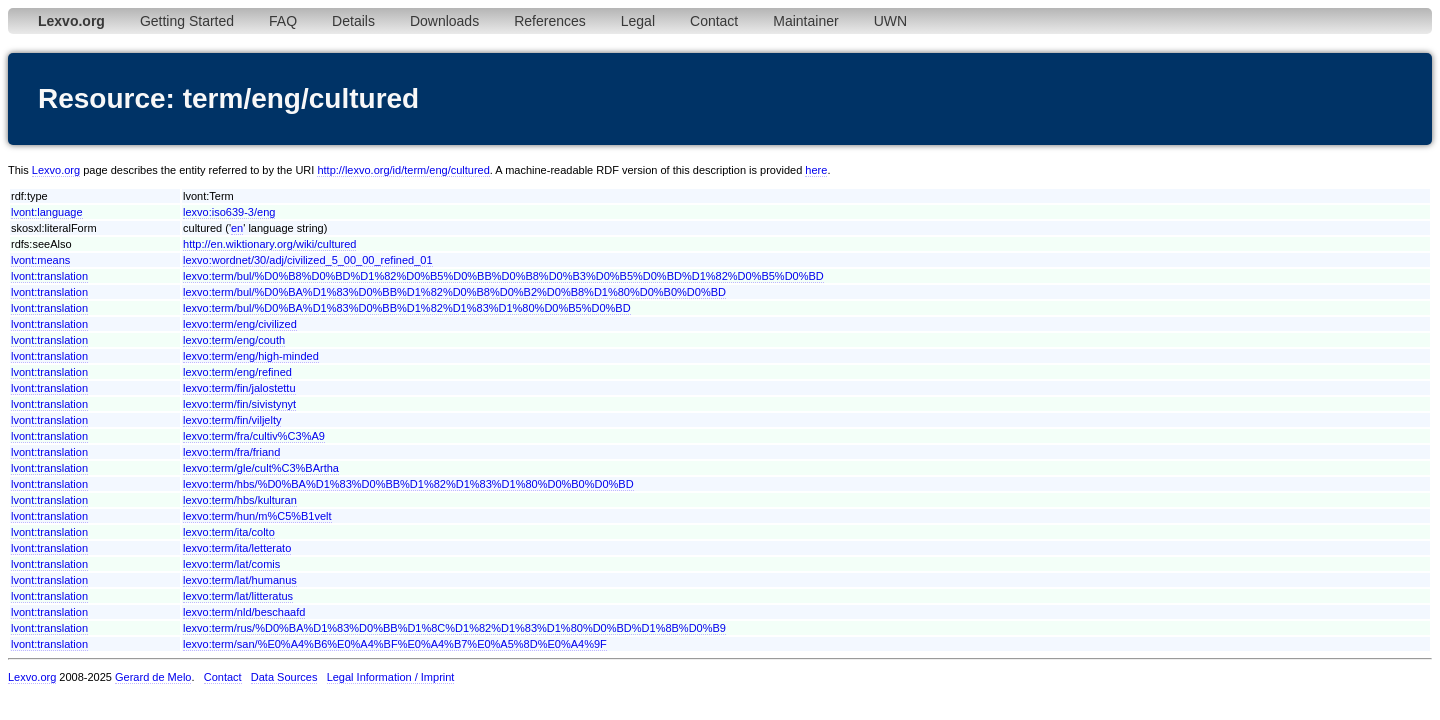 The image size is (1440, 720). What do you see at coordinates (232, 420) in the screenshot?
I see `lexvo:term/fin/viljelty` at bounding box center [232, 420].